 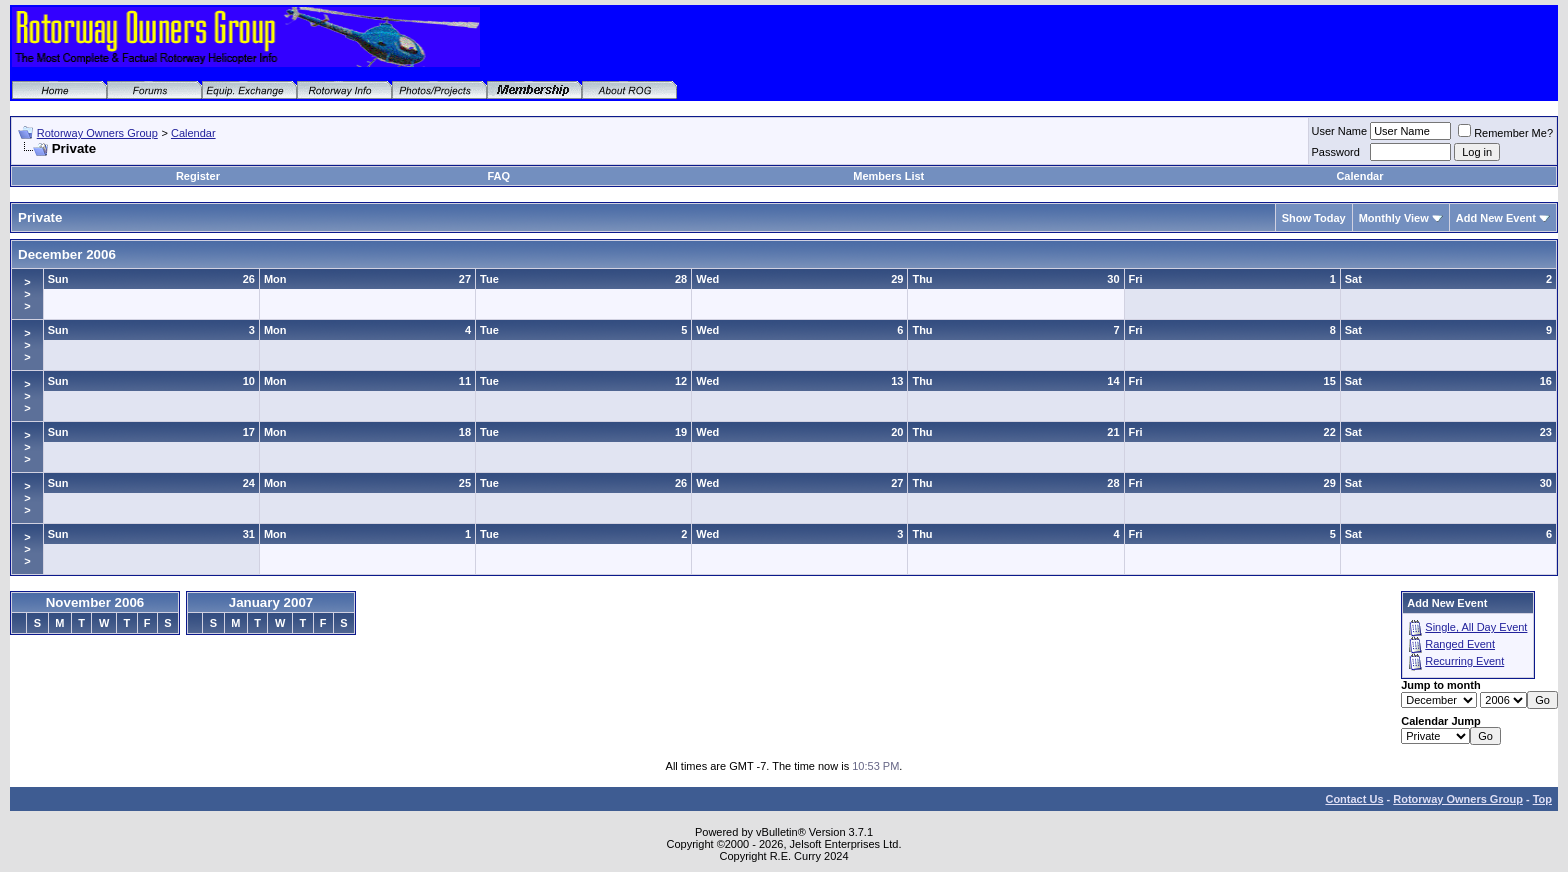 I want to click on Contact Us, so click(x=1354, y=799).